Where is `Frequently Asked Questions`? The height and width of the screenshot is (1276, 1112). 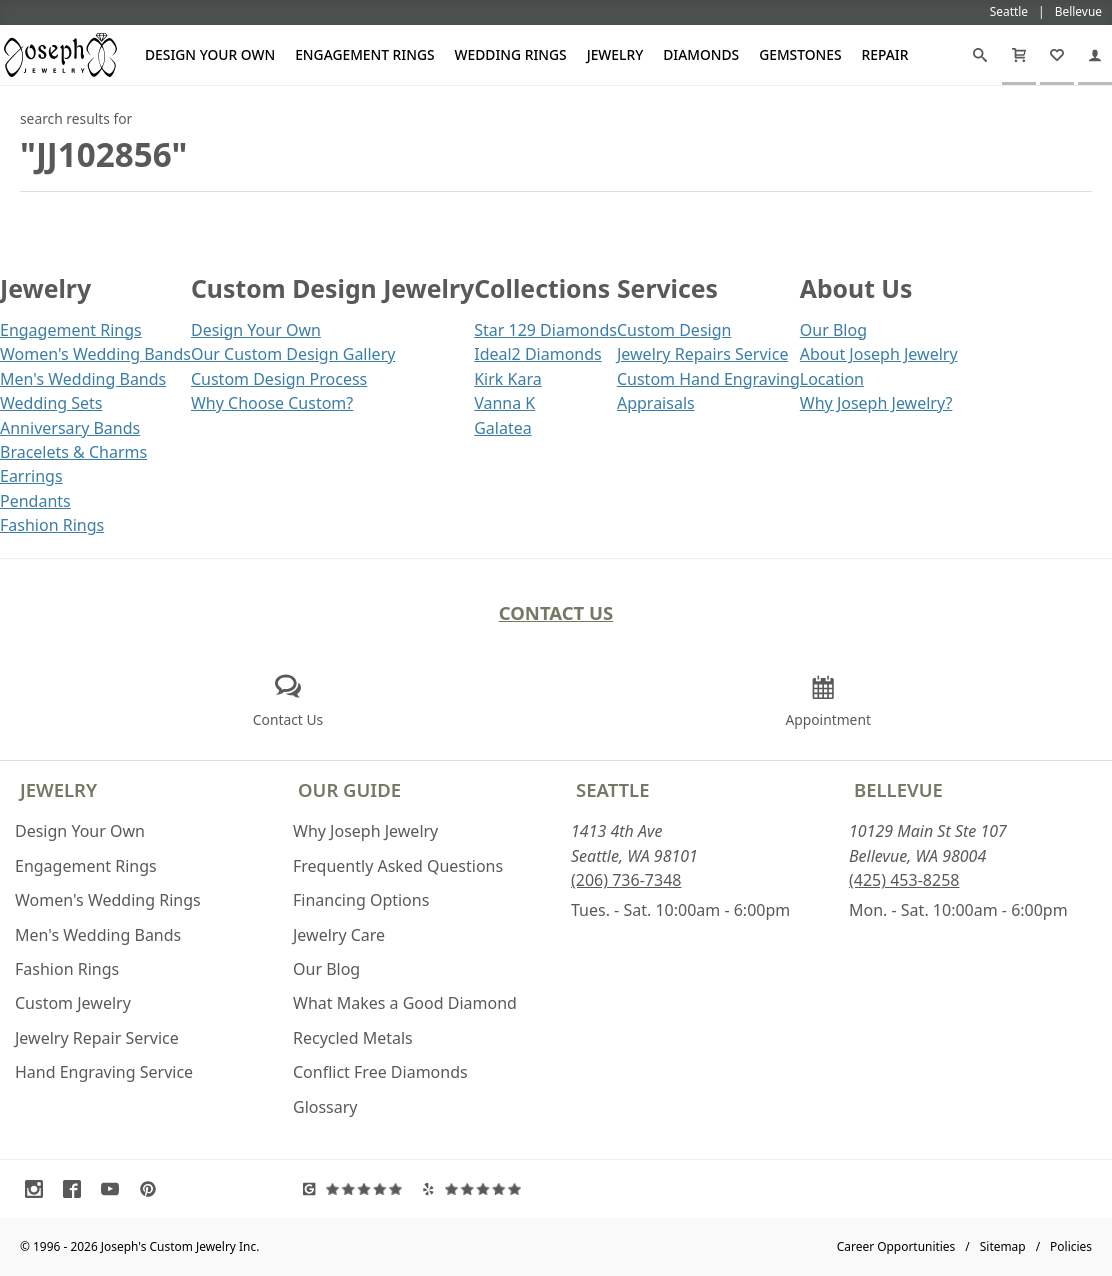 Frequently Asked Questions is located at coordinates (398, 866).